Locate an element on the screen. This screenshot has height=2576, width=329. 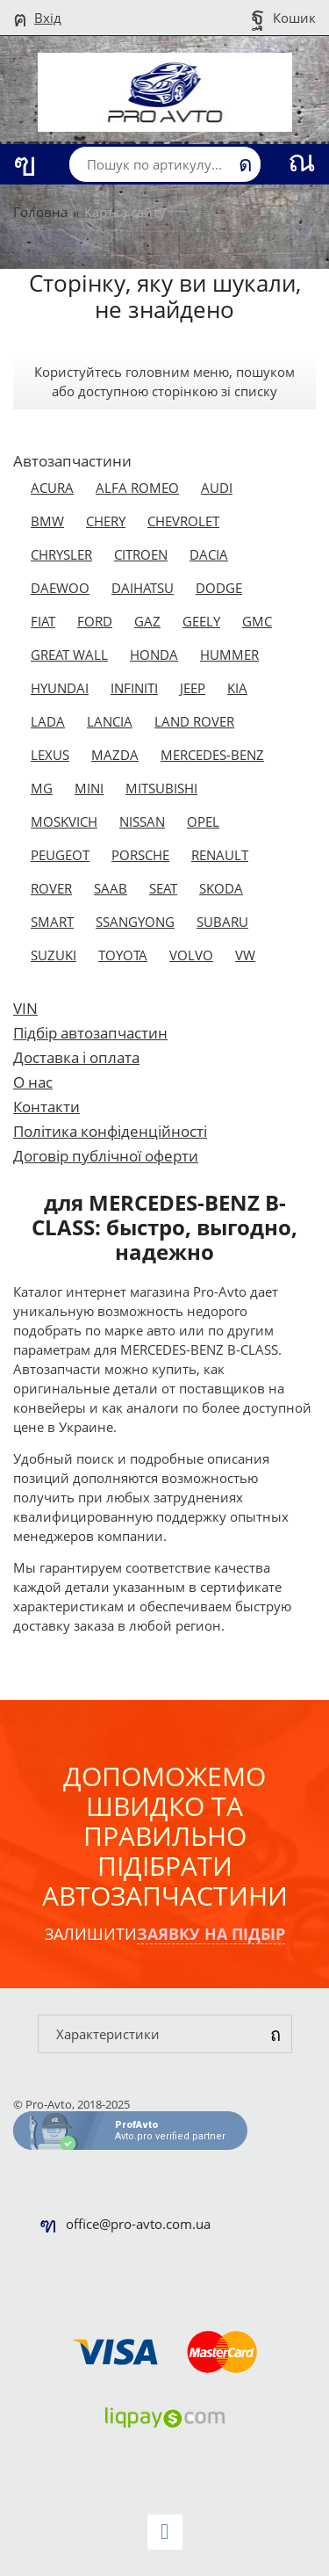
PEUGEOT is located at coordinates (60, 855).